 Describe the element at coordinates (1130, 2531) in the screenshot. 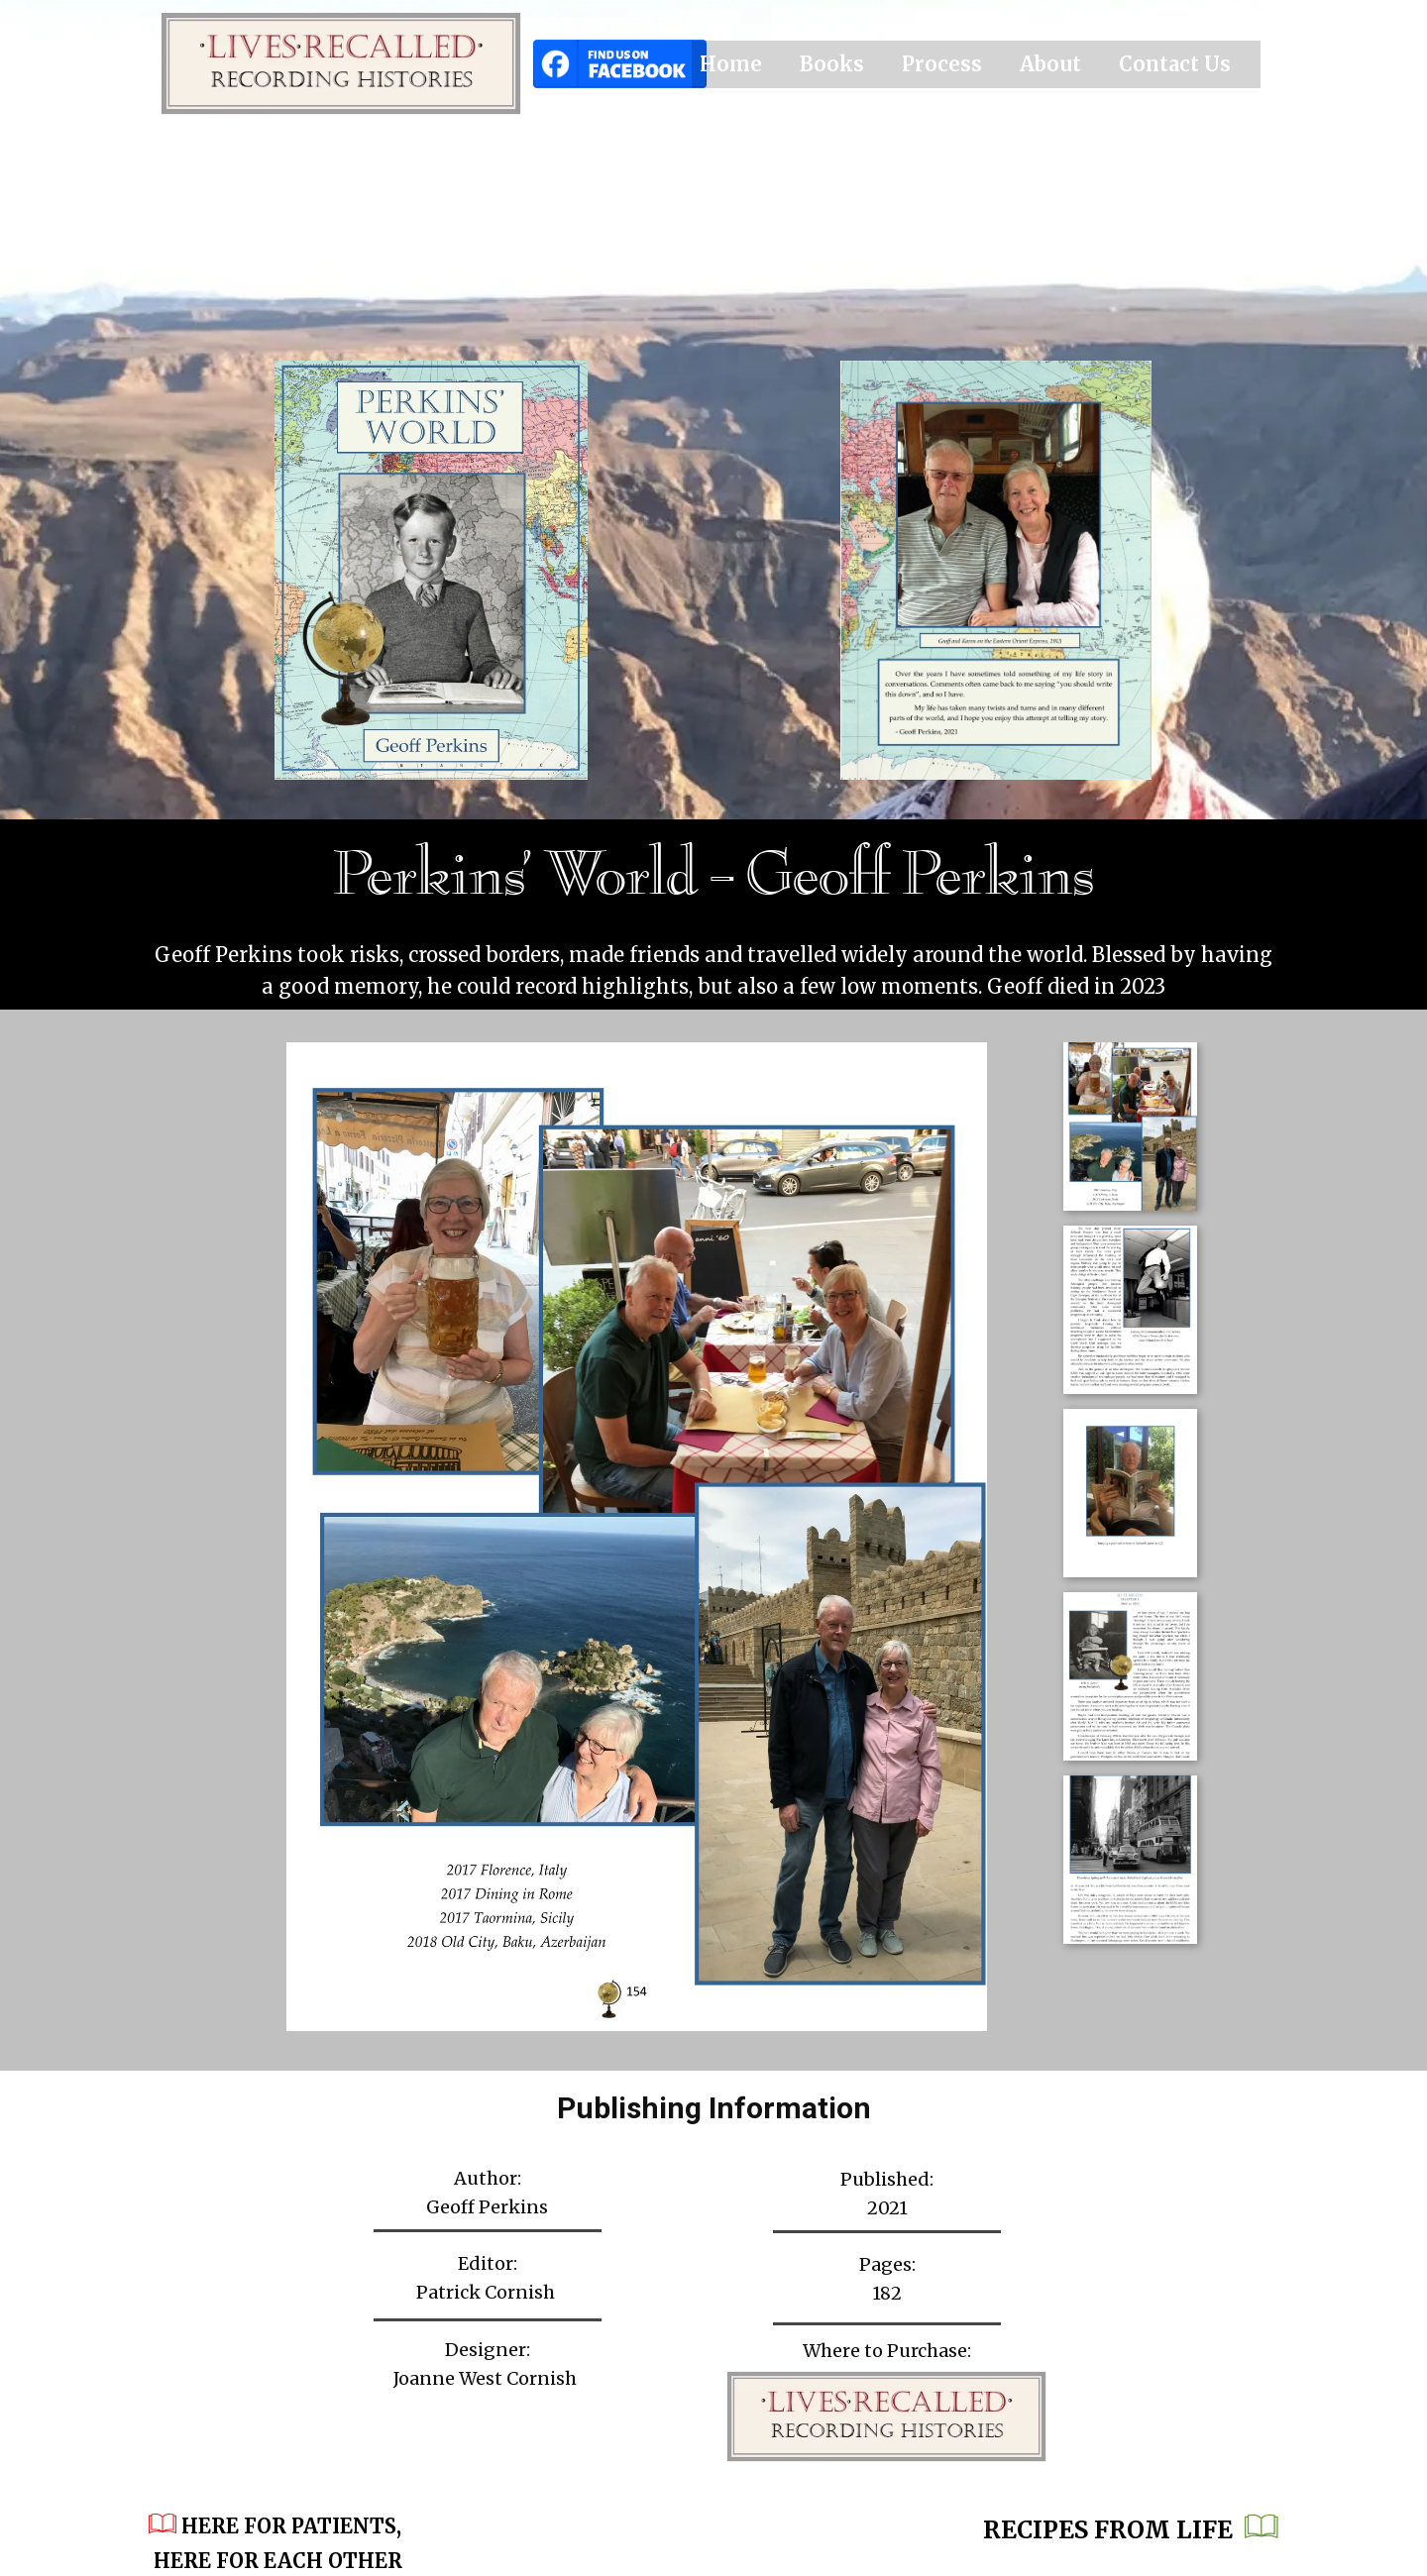

I see `Recipes from Life` at that location.